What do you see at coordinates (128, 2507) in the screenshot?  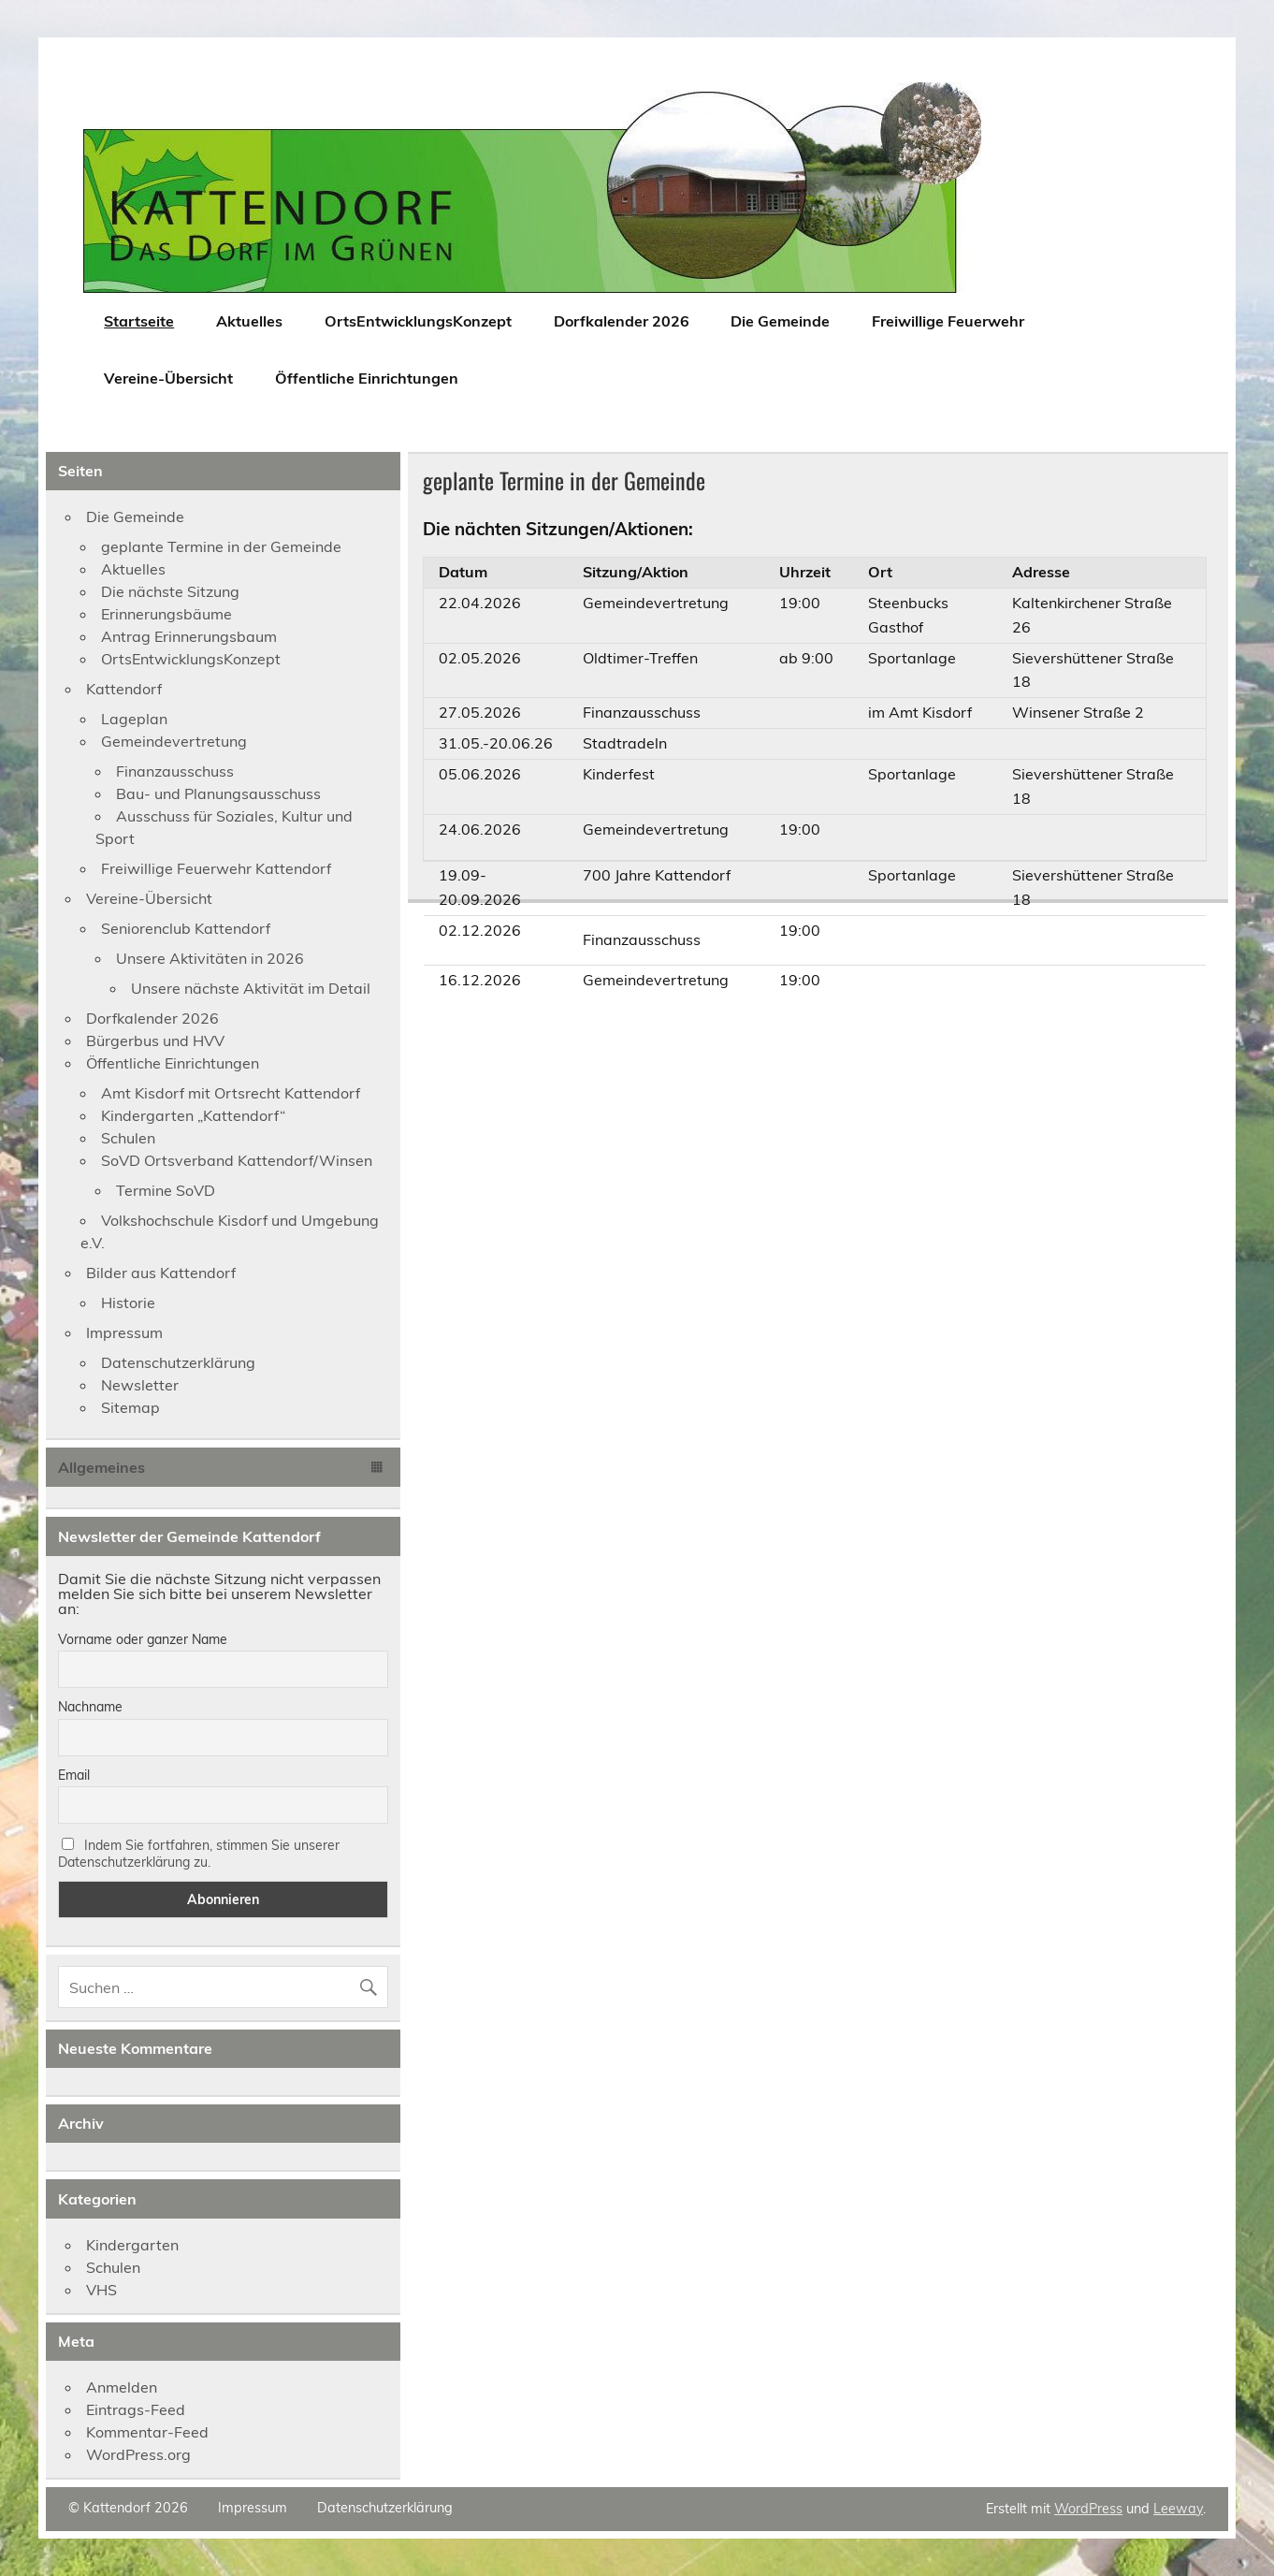 I see `© Kattendorf 2026` at bounding box center [128, 2507].